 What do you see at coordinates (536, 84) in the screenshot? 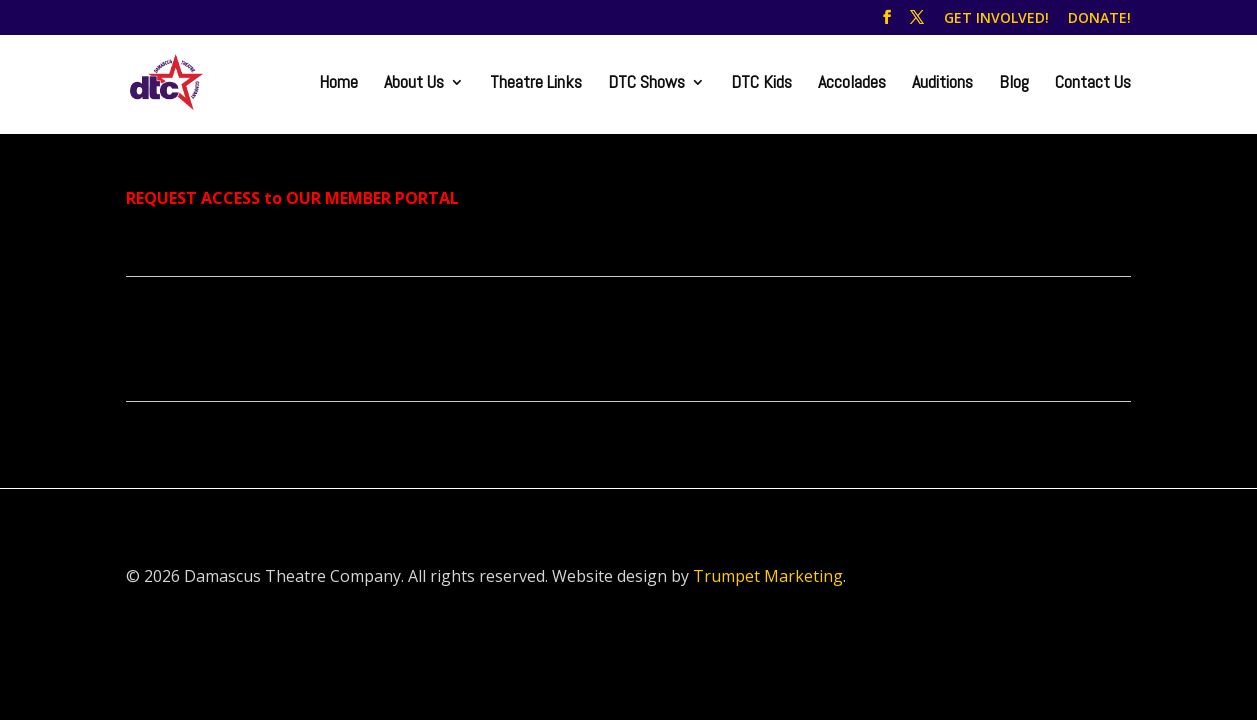
I see `Theatre Links` at bounding box center [536, 84].